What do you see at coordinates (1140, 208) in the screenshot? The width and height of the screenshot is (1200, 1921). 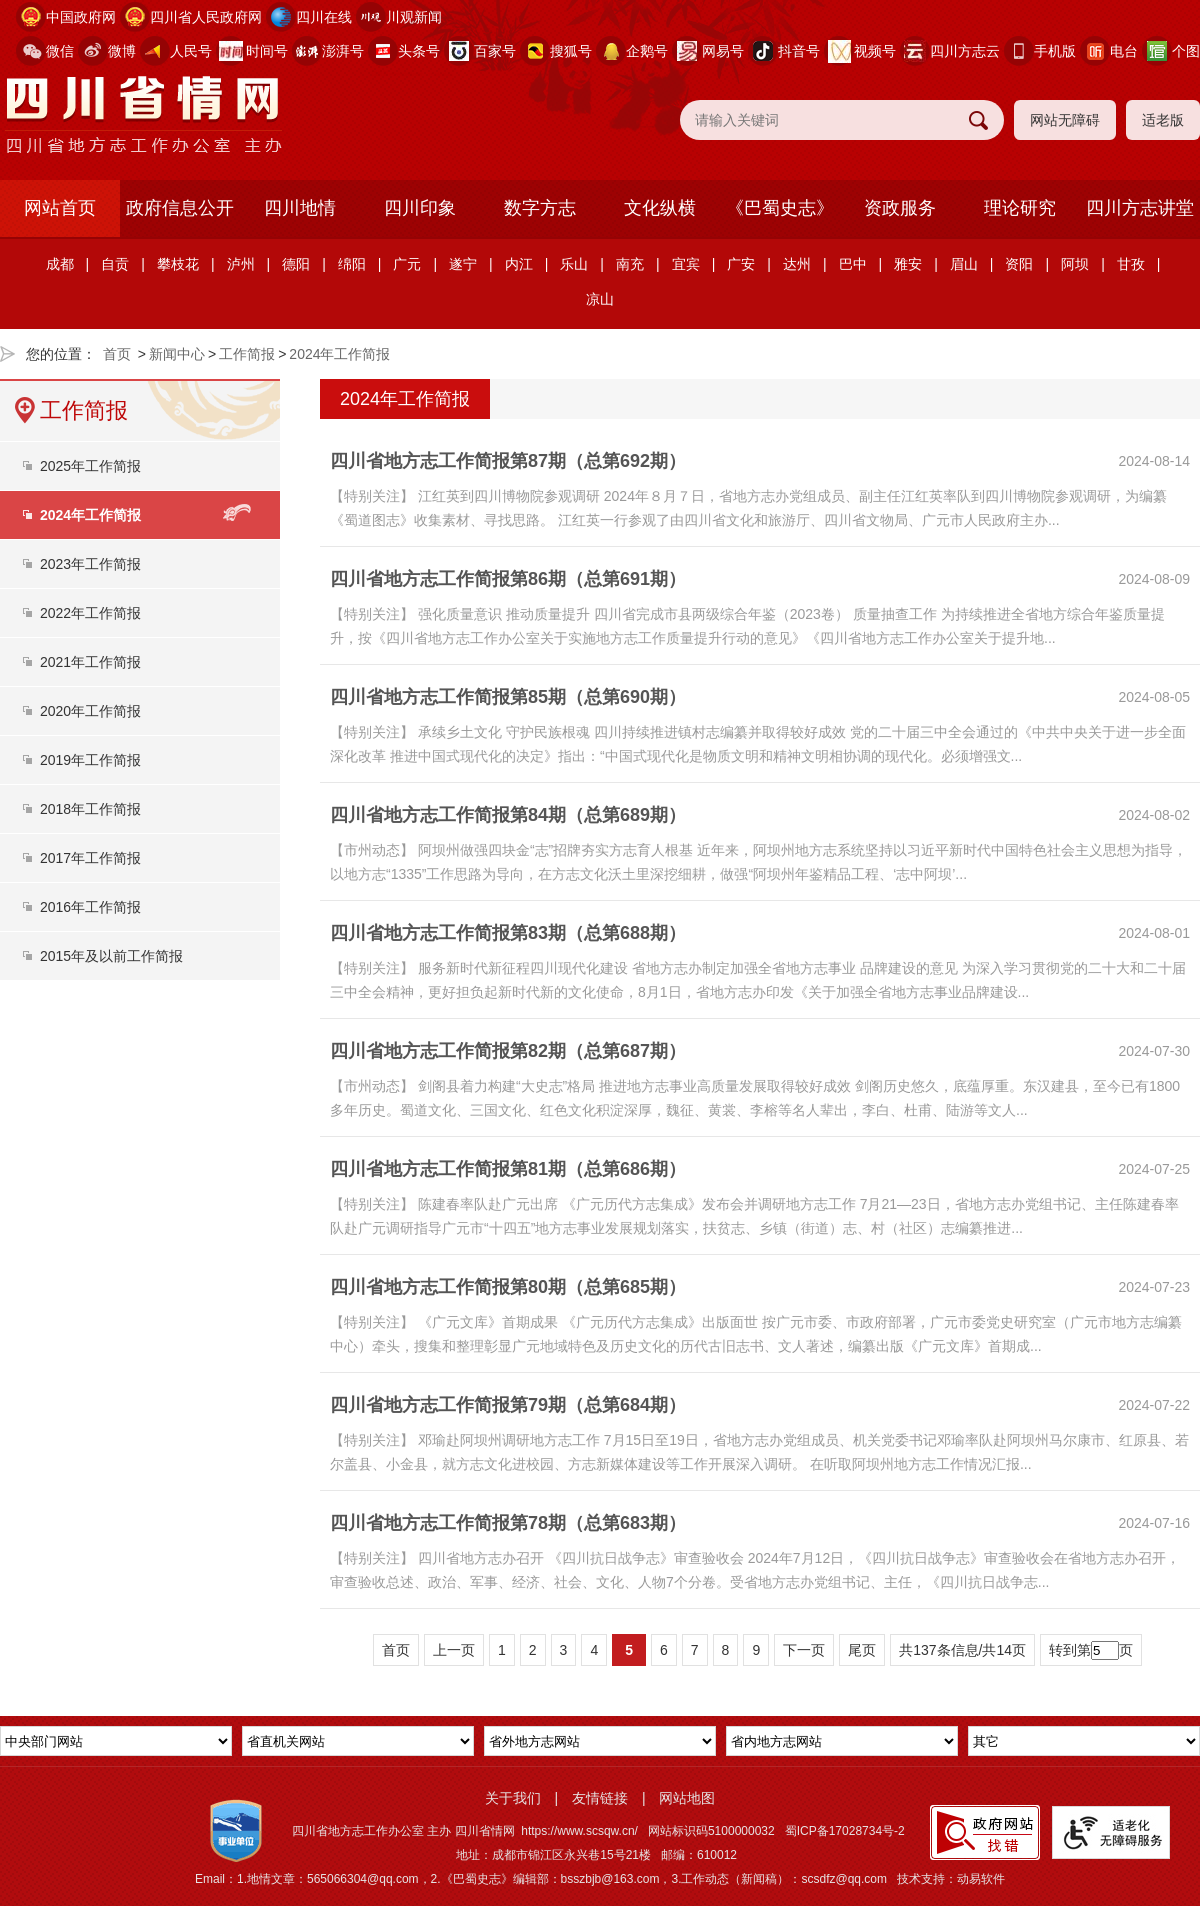 I see `四川方志讲堂` at bounding box center [1140, 208].